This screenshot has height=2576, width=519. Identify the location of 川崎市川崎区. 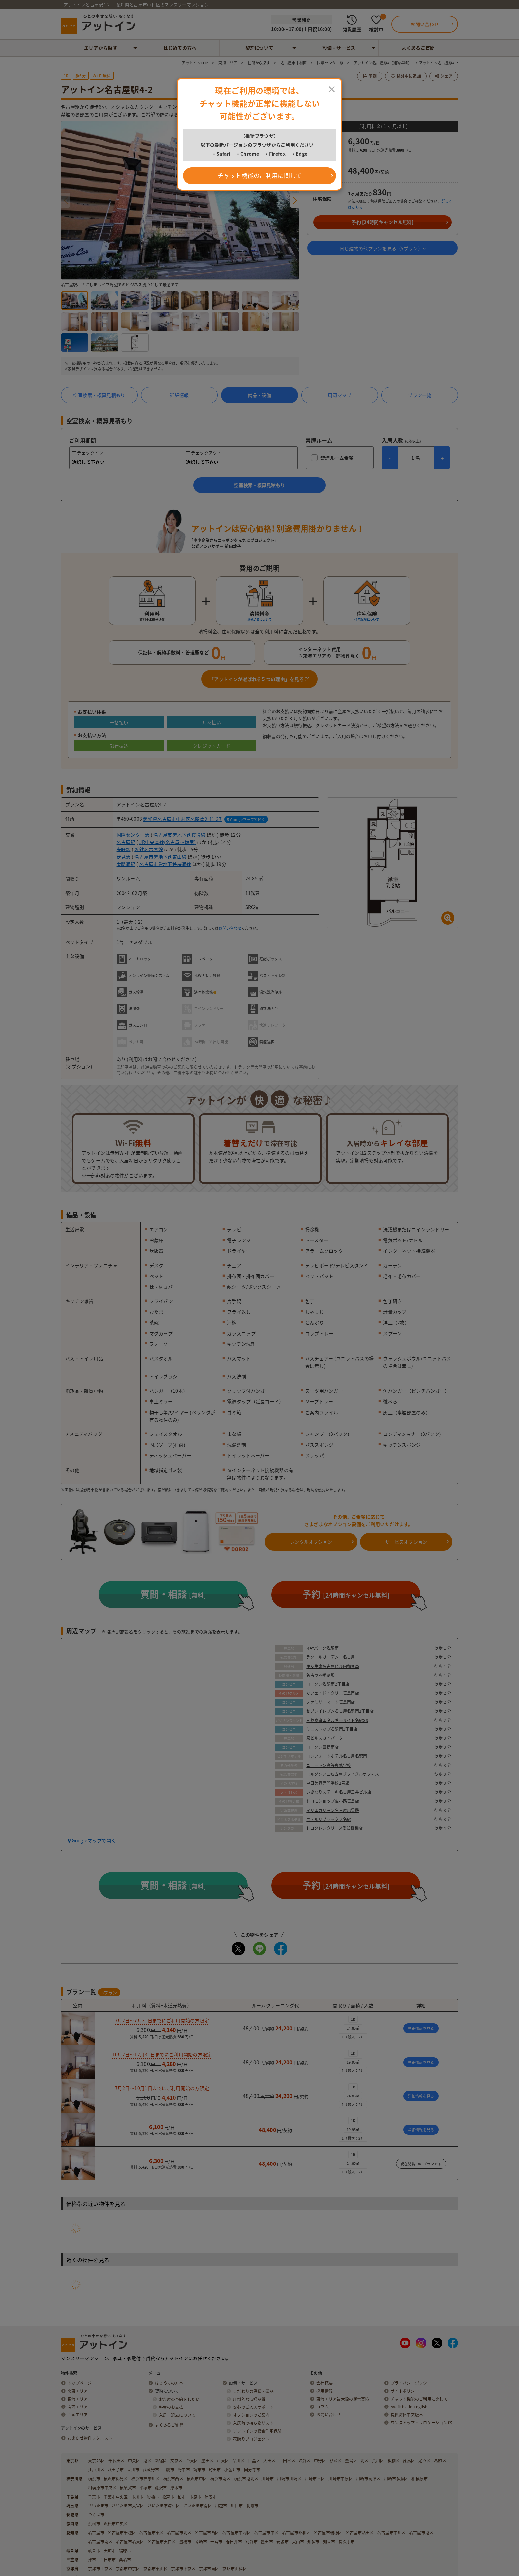
(289, 2479).